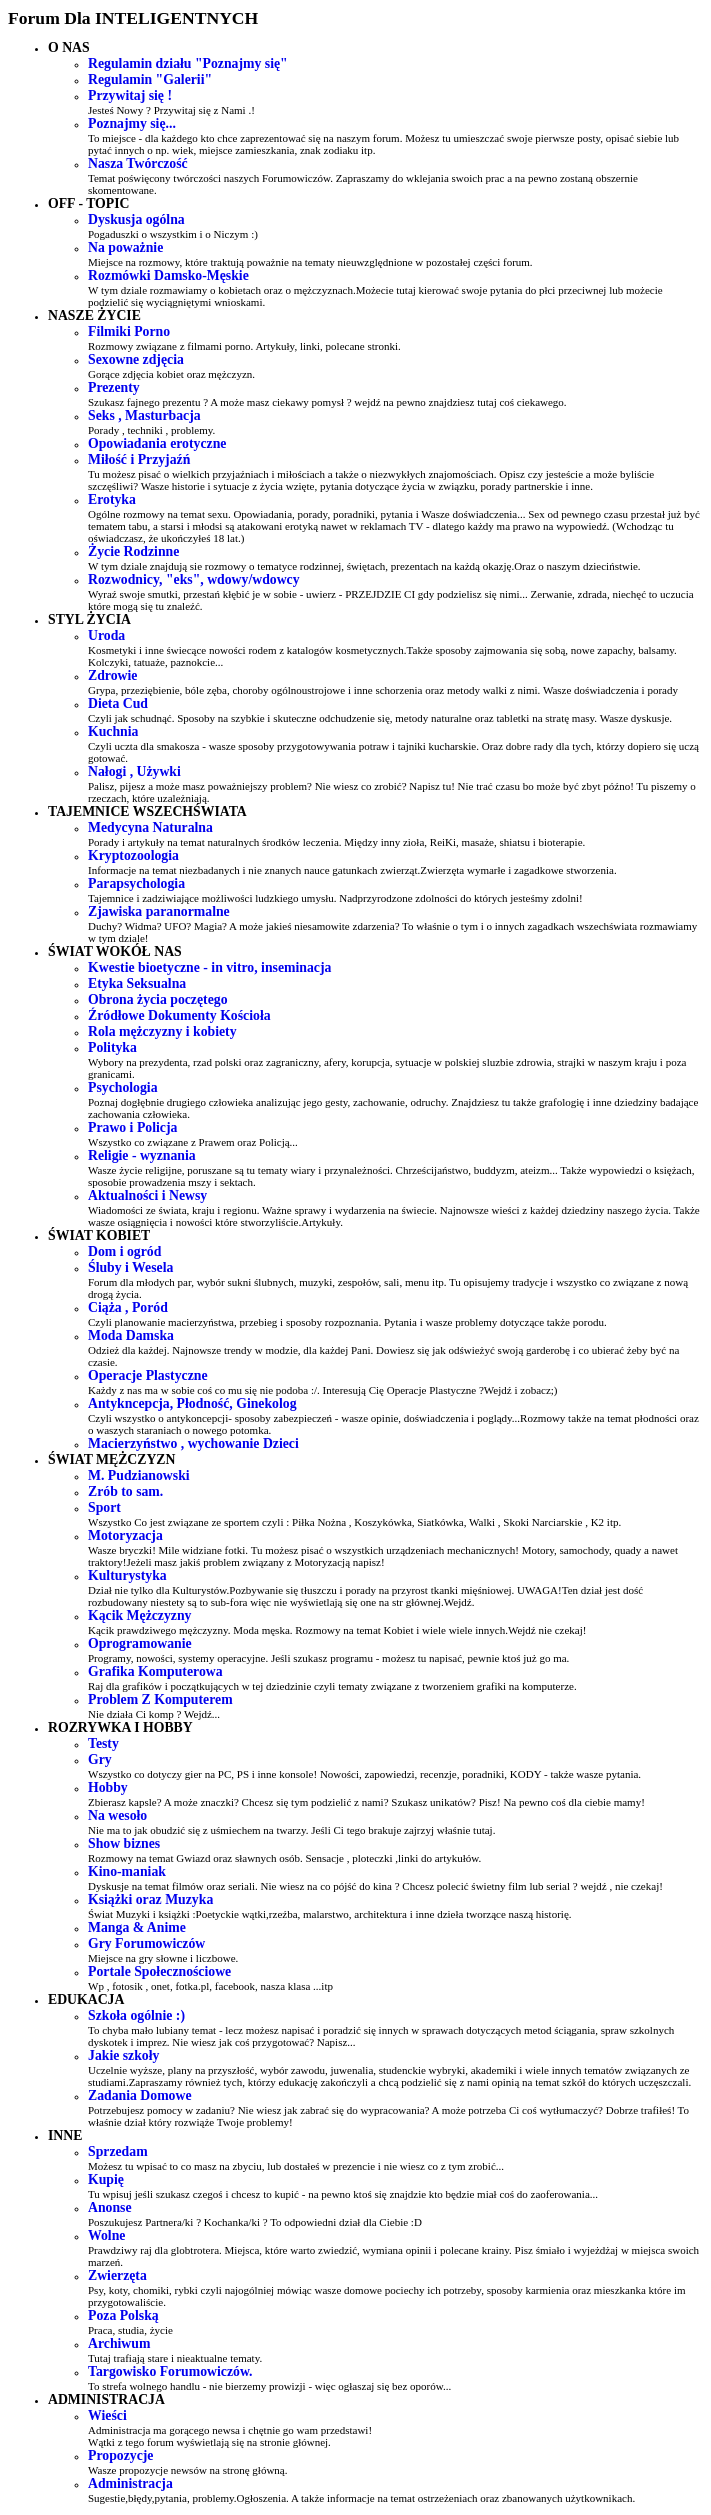 This screenshot has width=711, height=2515. Describe the element at coordinates (364, 566) in the screenshot. I see `W tym dziale znajdują sie rozmowy o tematyce rodzinnej, świętach, prezentach na każdą okazję.Oraz o naszym dzieciństwie.` at that location.